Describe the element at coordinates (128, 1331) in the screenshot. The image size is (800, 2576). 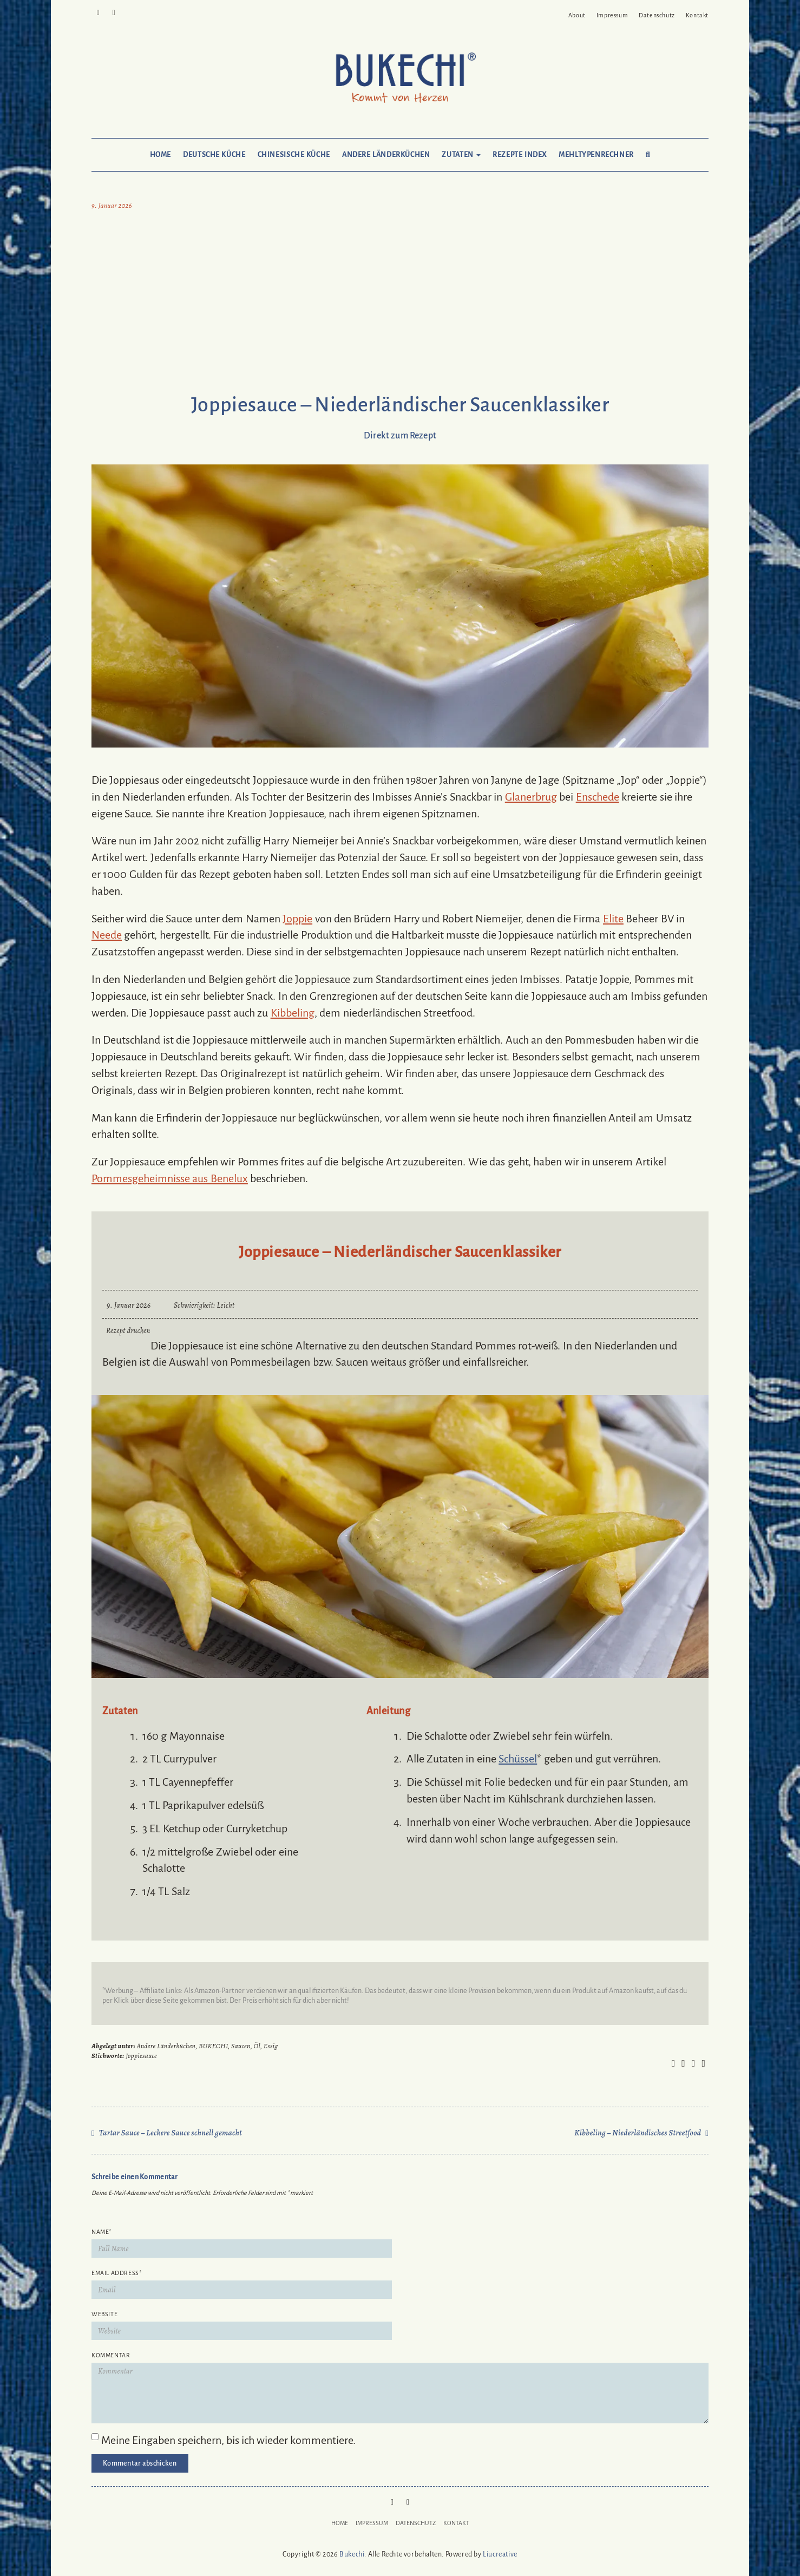
I see `Rezept drucken` at that location.